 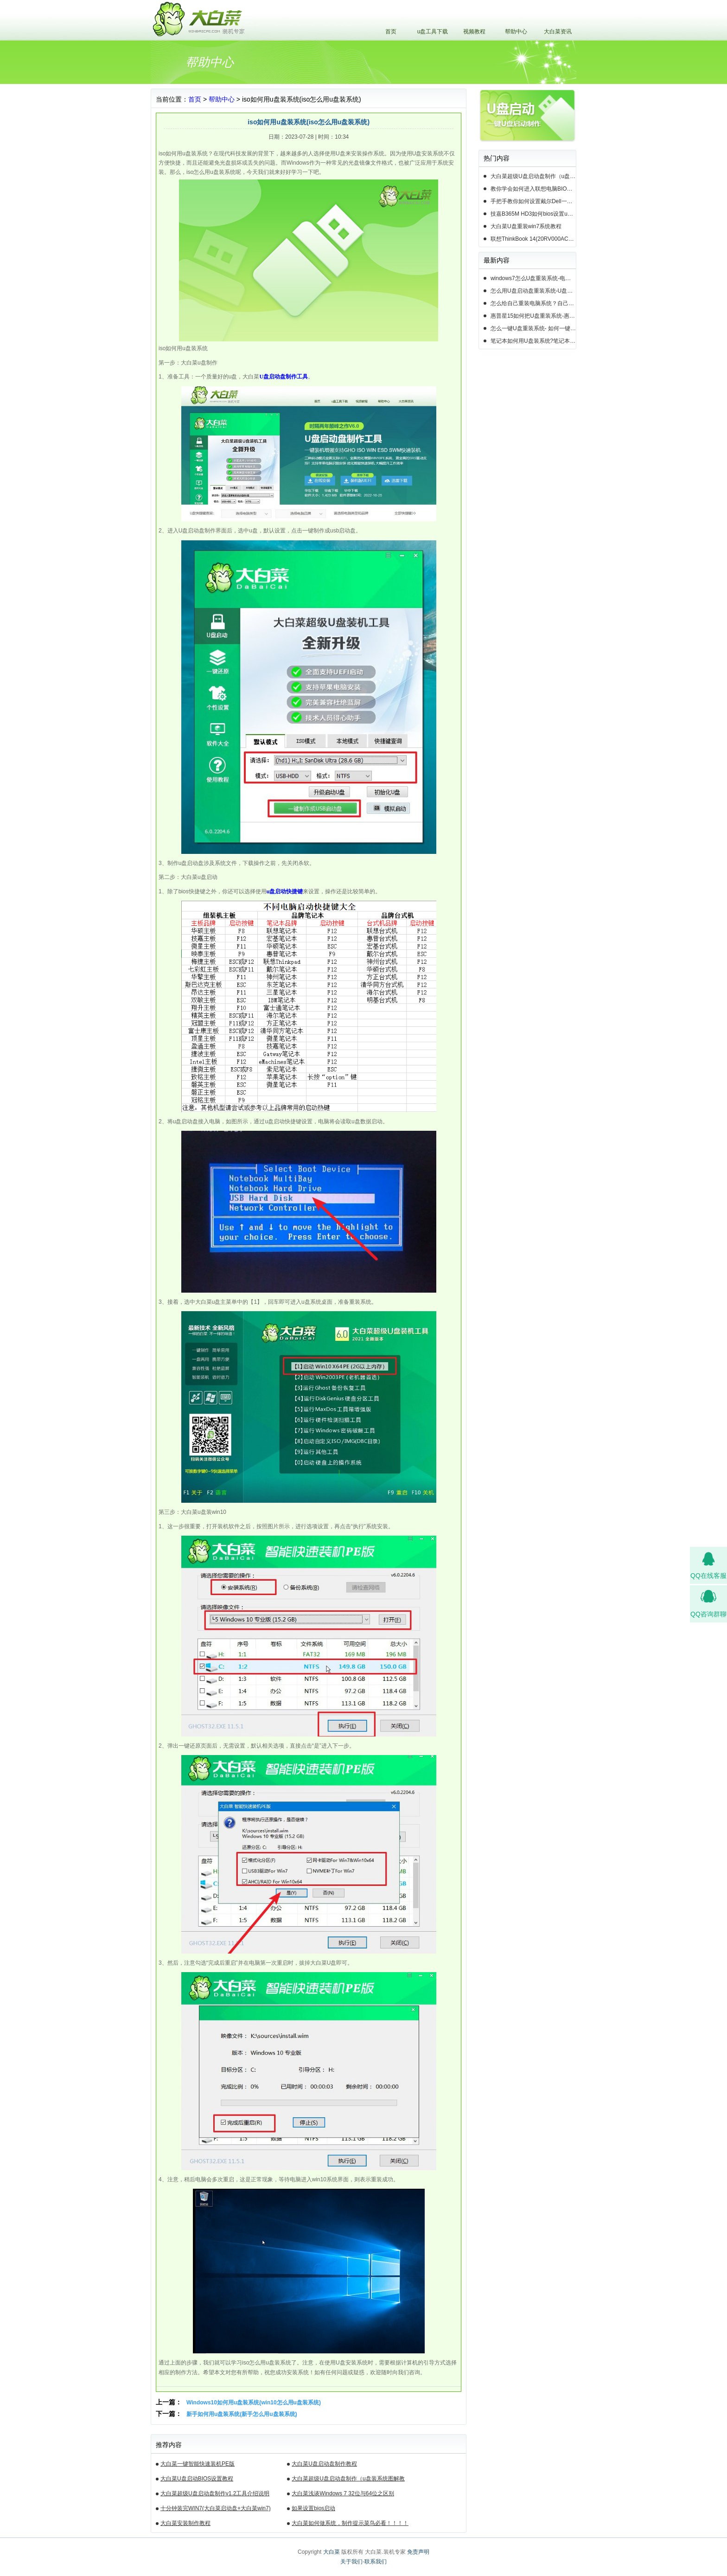 I want to click on 技嘉B365M HD3如何bios设置u盘启动, so click(x=533, y=214).